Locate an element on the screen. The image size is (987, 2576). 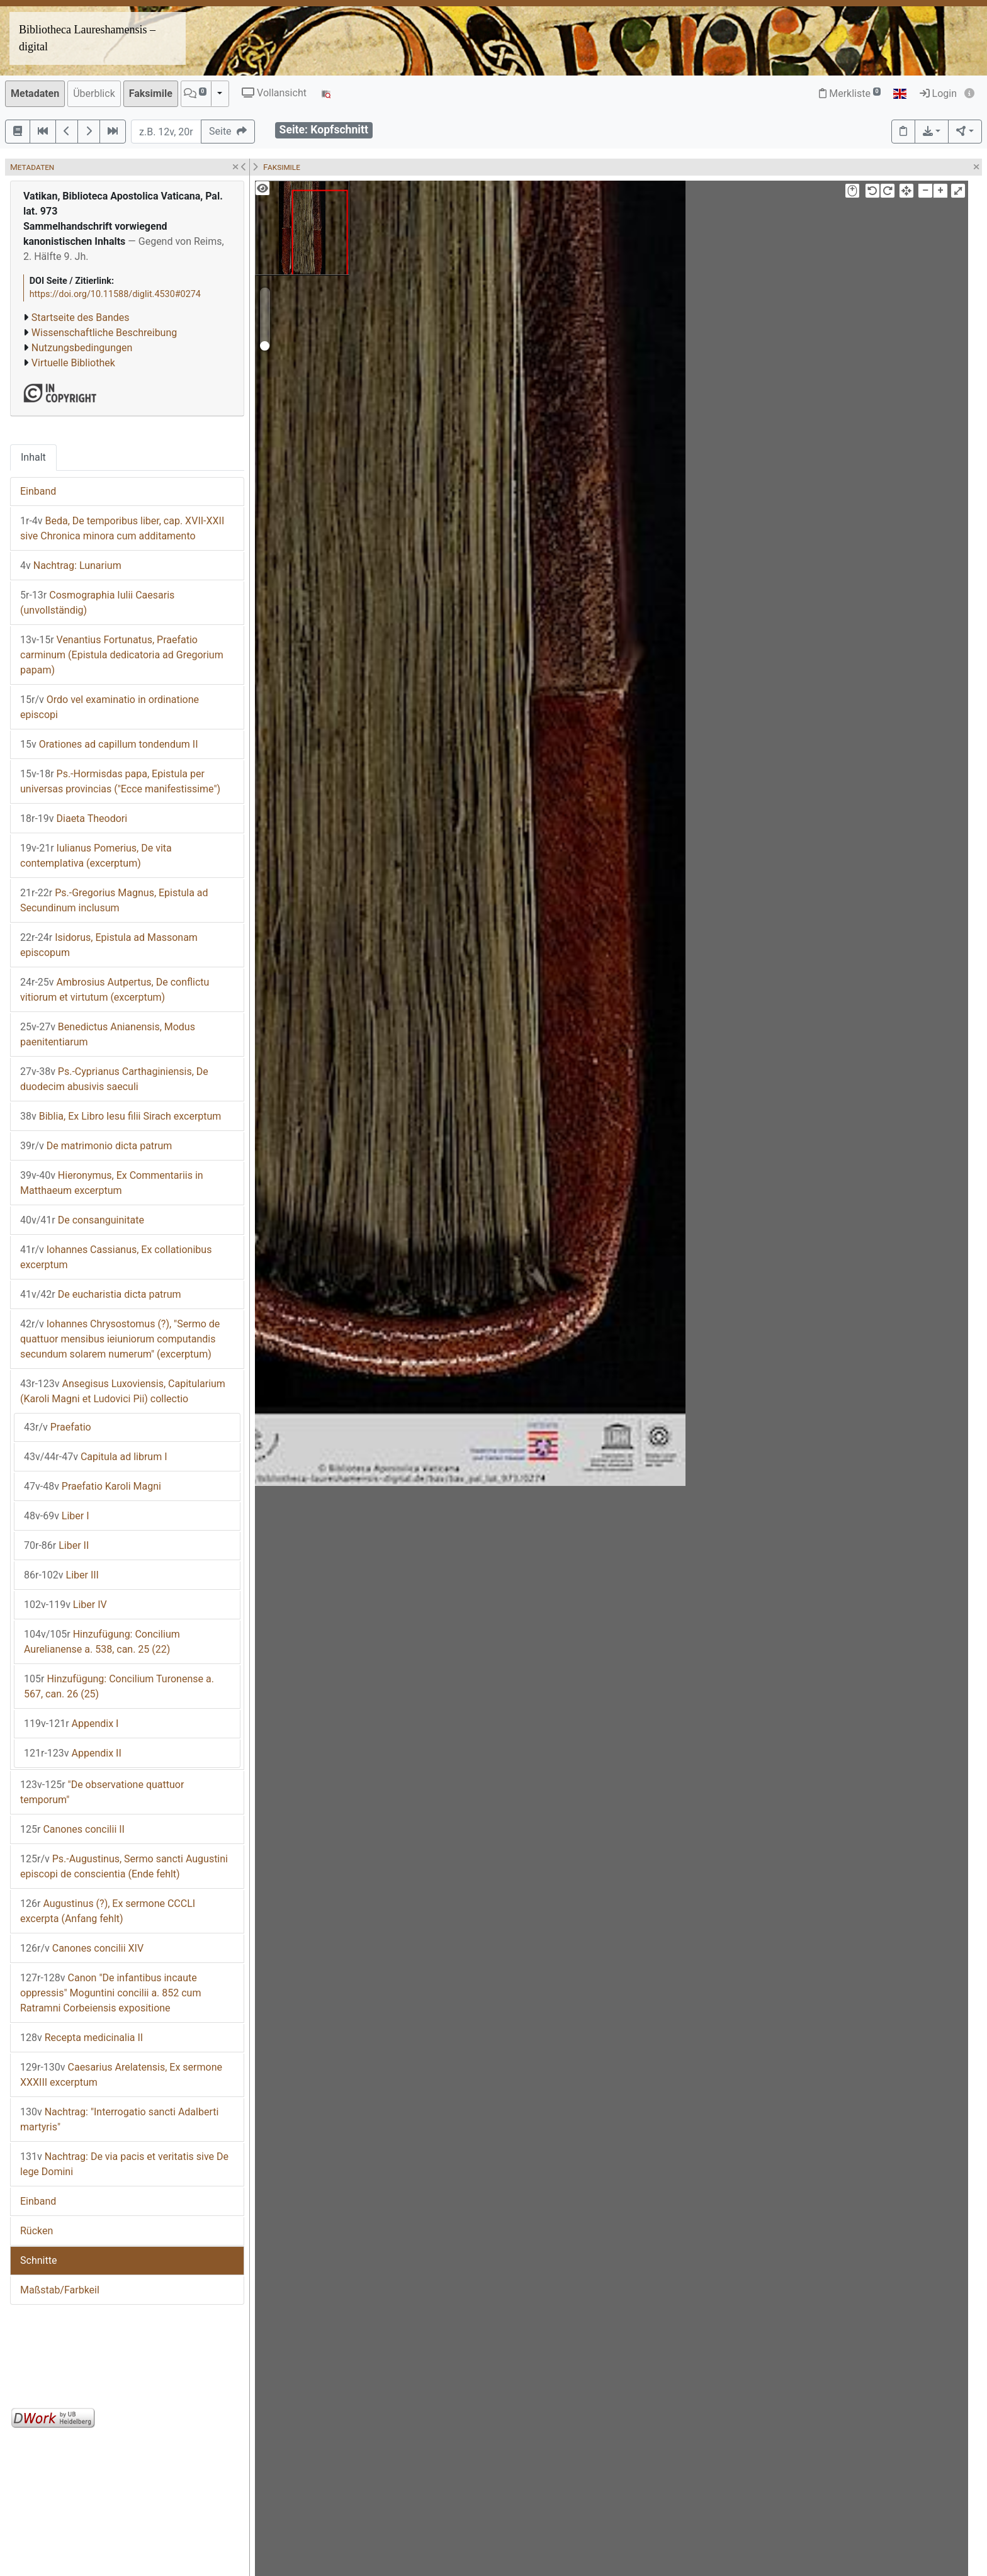
Biblia, Ex Libro Iesu filii Sirach excerptum is located at coordinates (120, 1116).